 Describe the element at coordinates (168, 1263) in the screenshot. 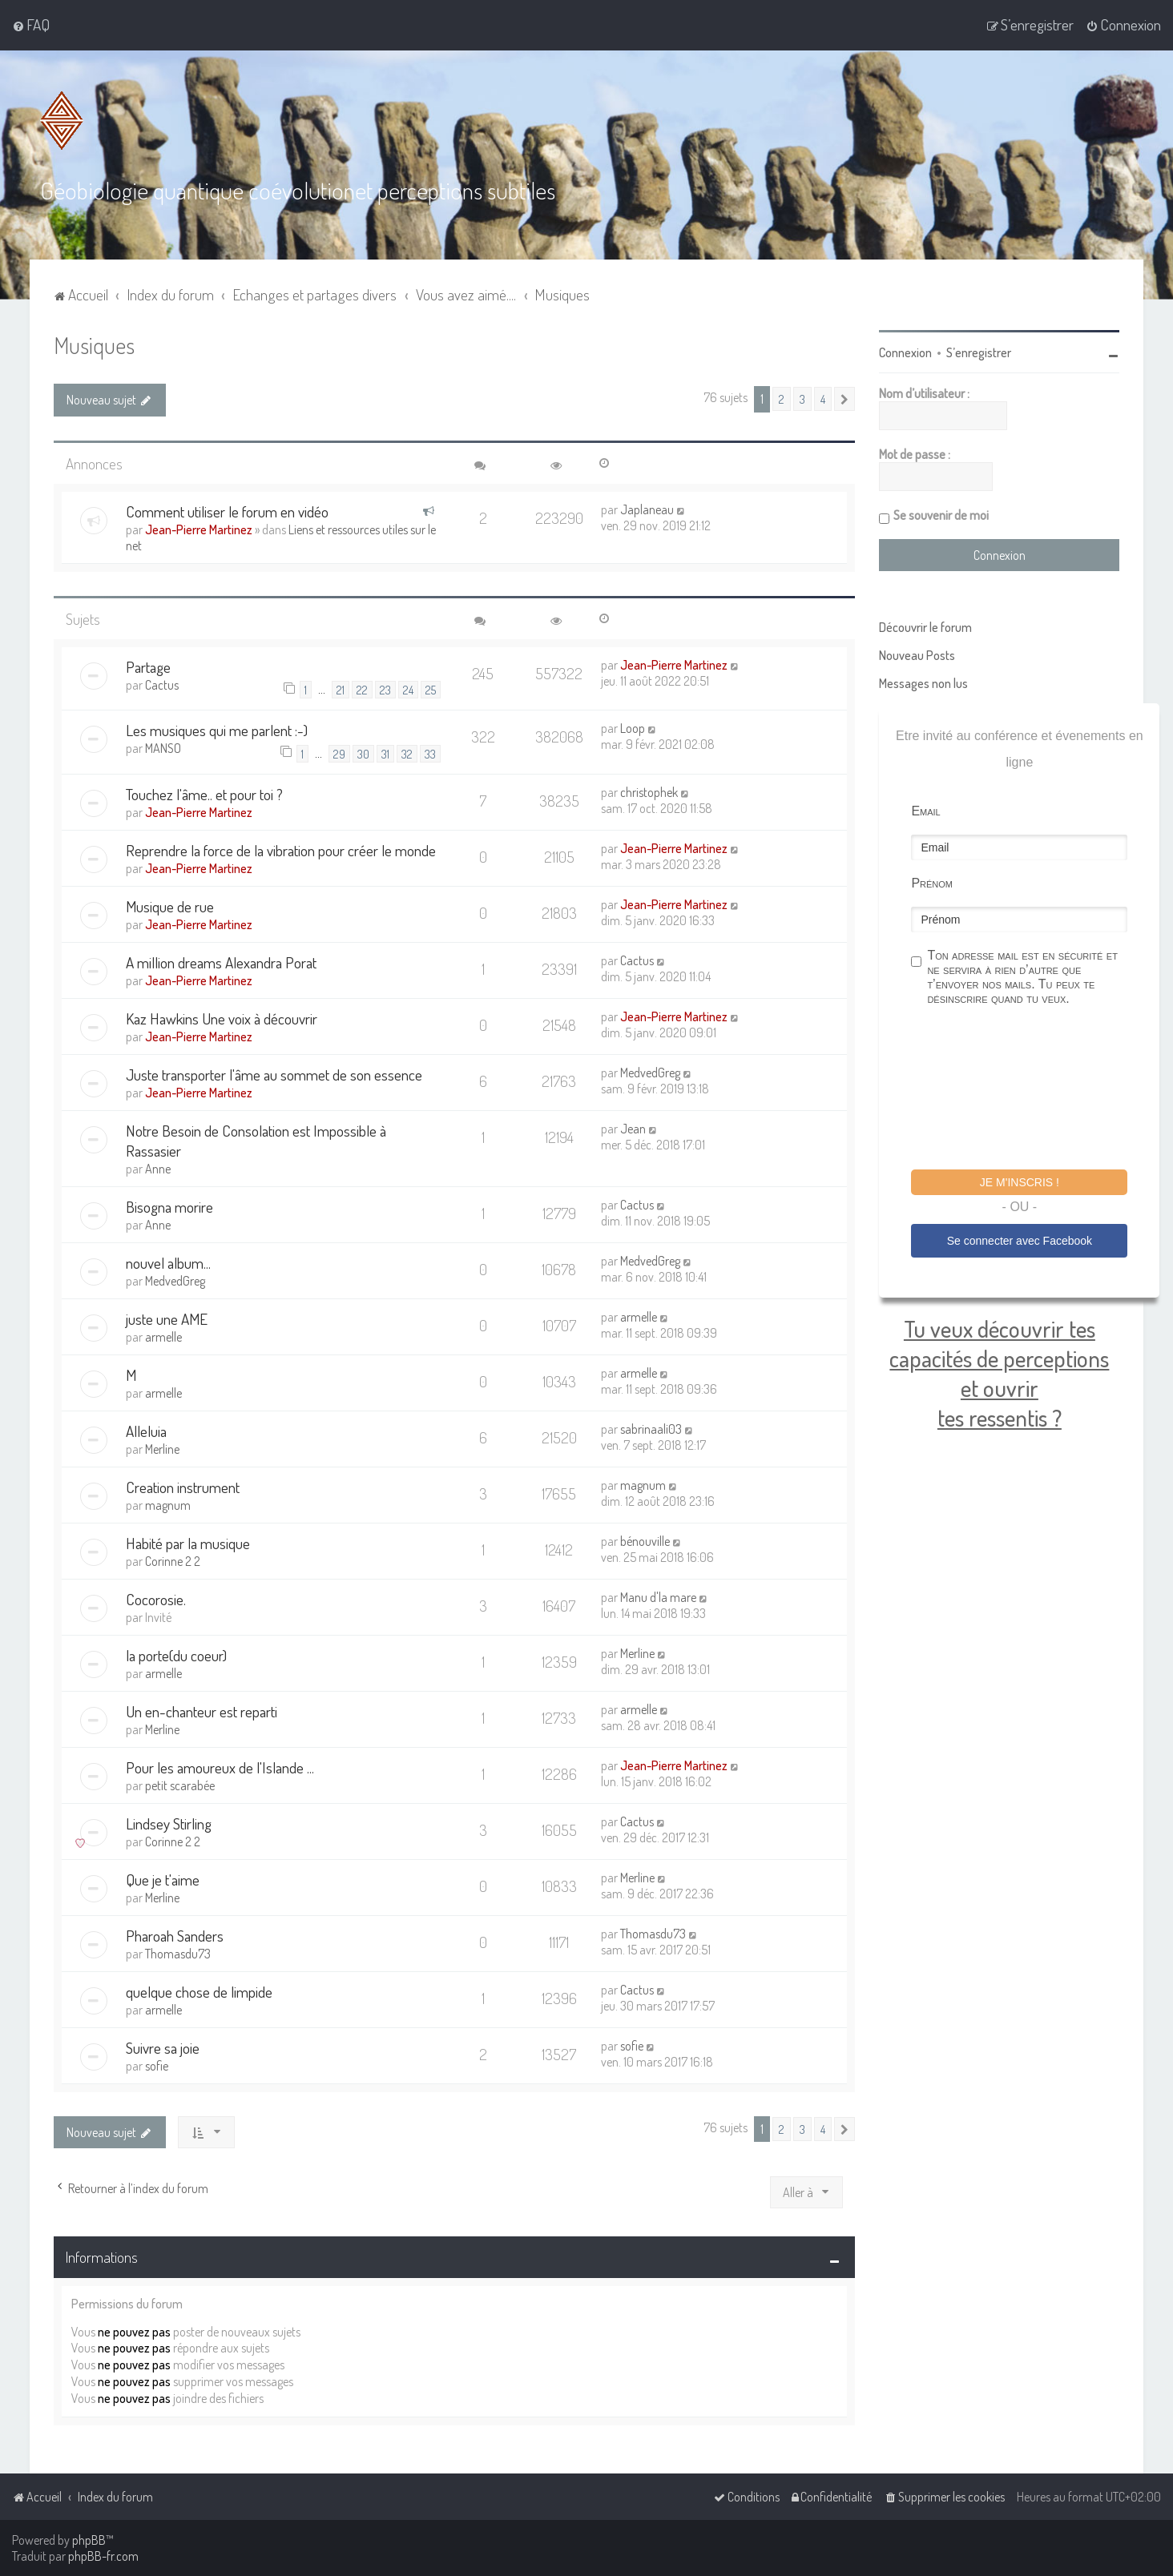

I see `nouvel album...` at that location.